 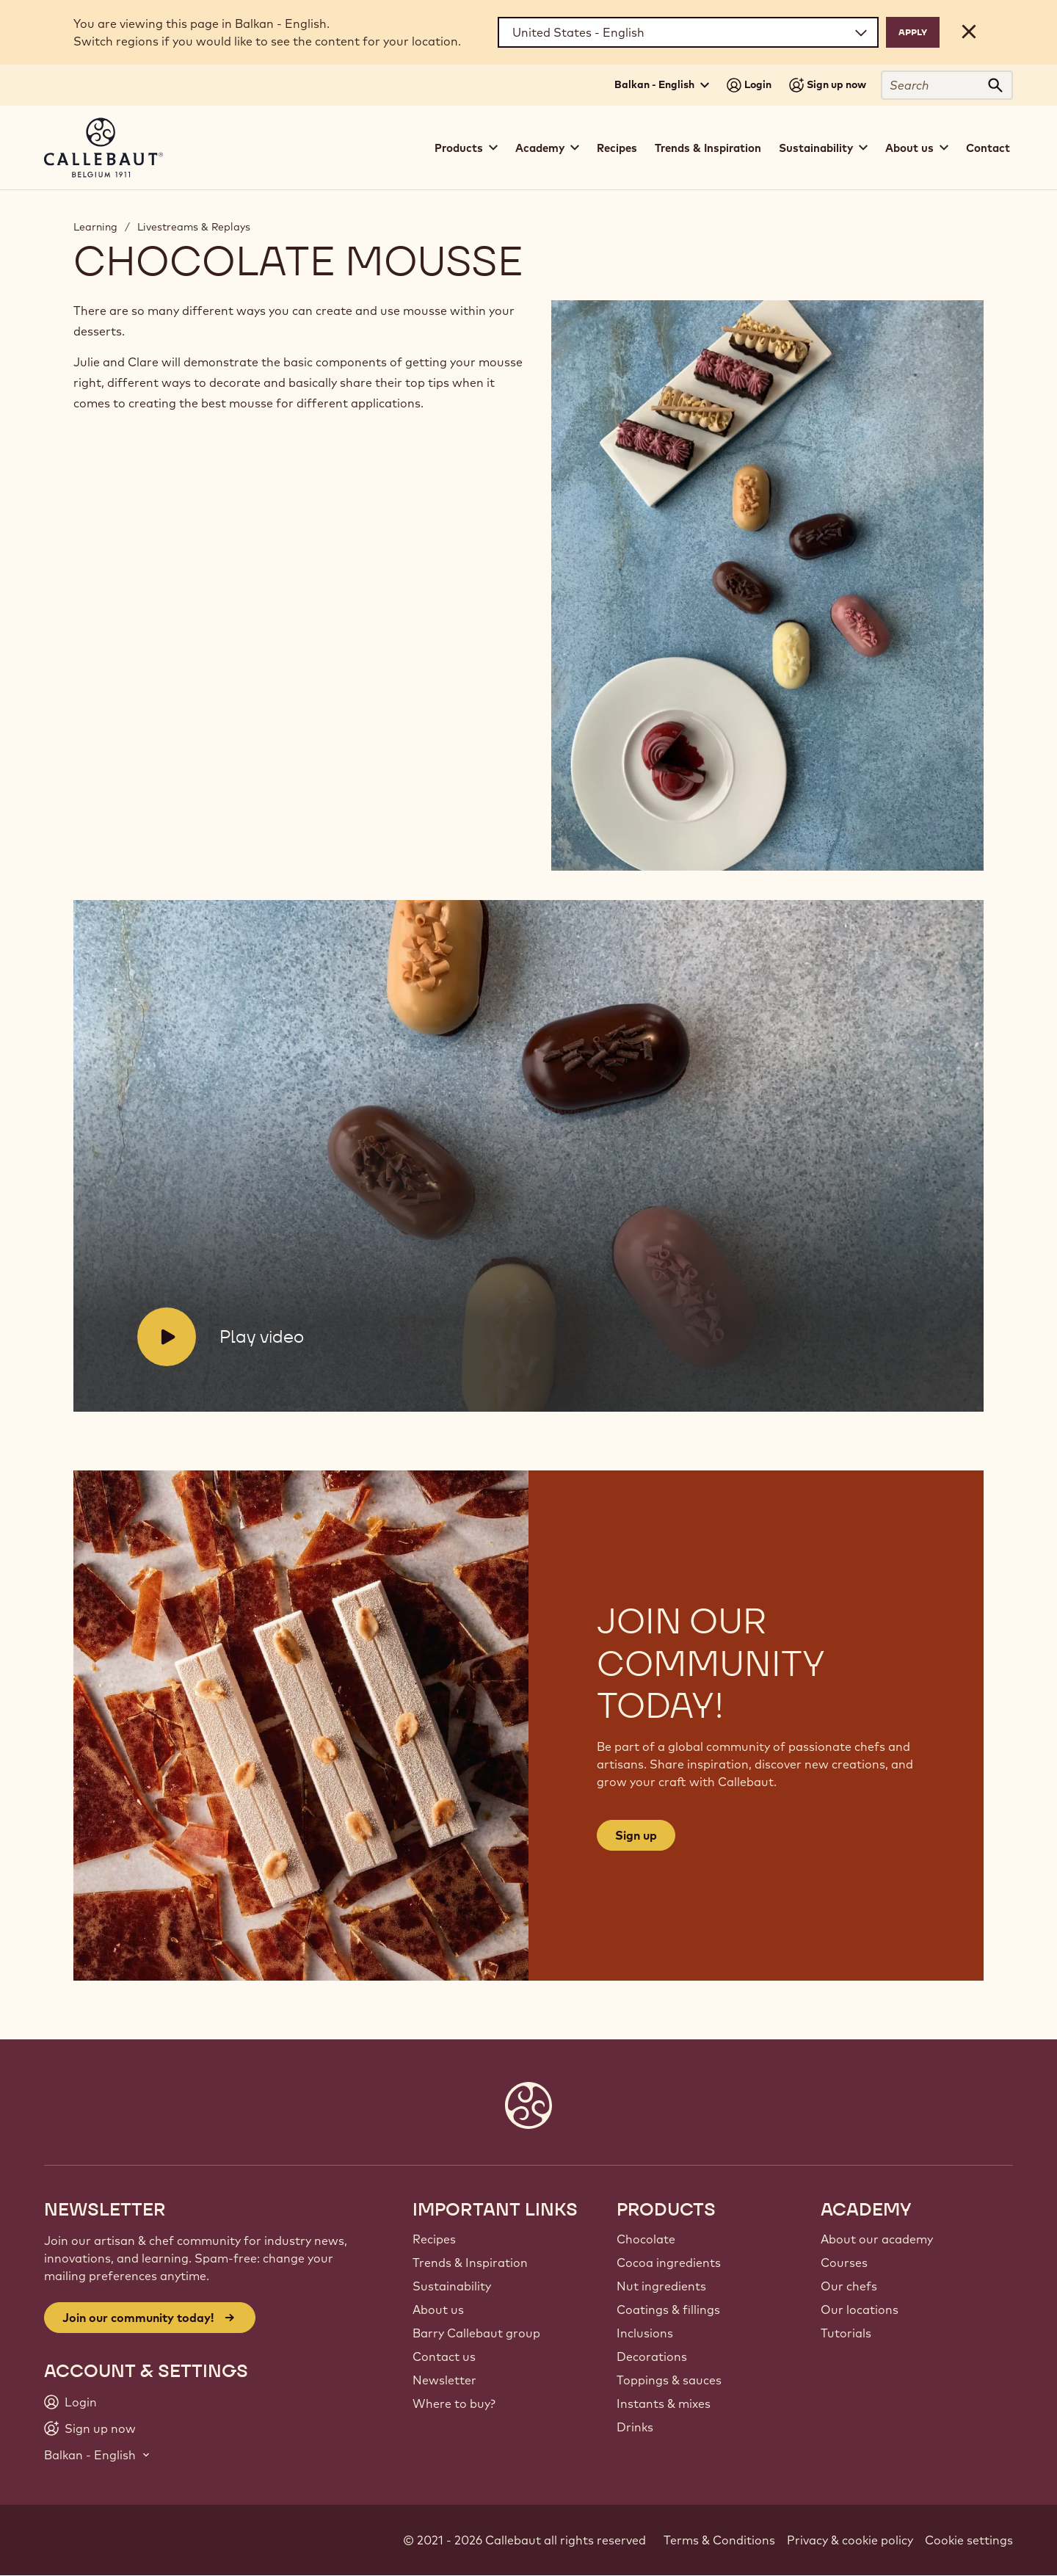 What do you see at coordinates (646, 2239) in the screenshot?
I see `Chocolate` at bounding box center [646, 2239].